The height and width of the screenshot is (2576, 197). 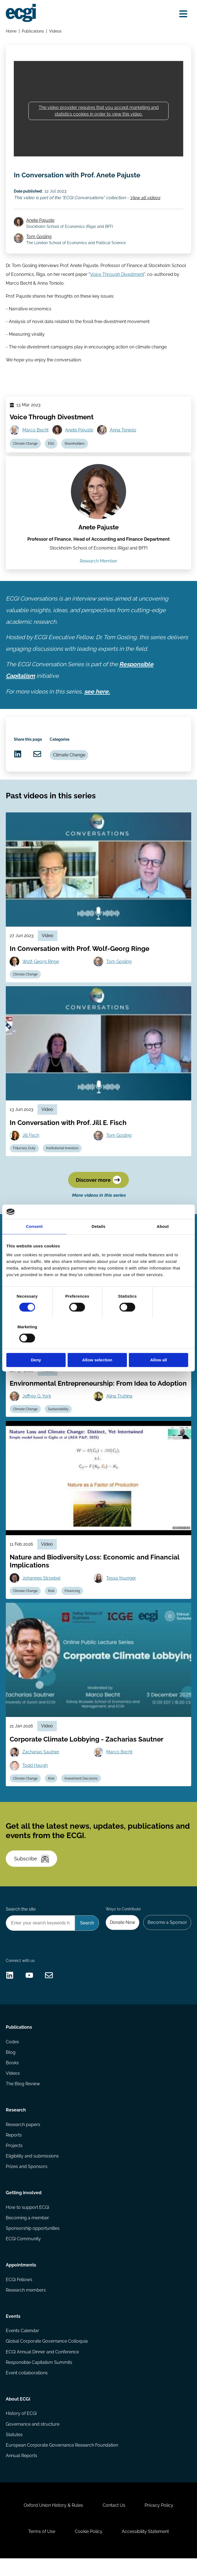 What do you see at coordinates (41, 1592) in the screenshot?
I see `Johannes Stroebel` at bounding box center [41, 1592].